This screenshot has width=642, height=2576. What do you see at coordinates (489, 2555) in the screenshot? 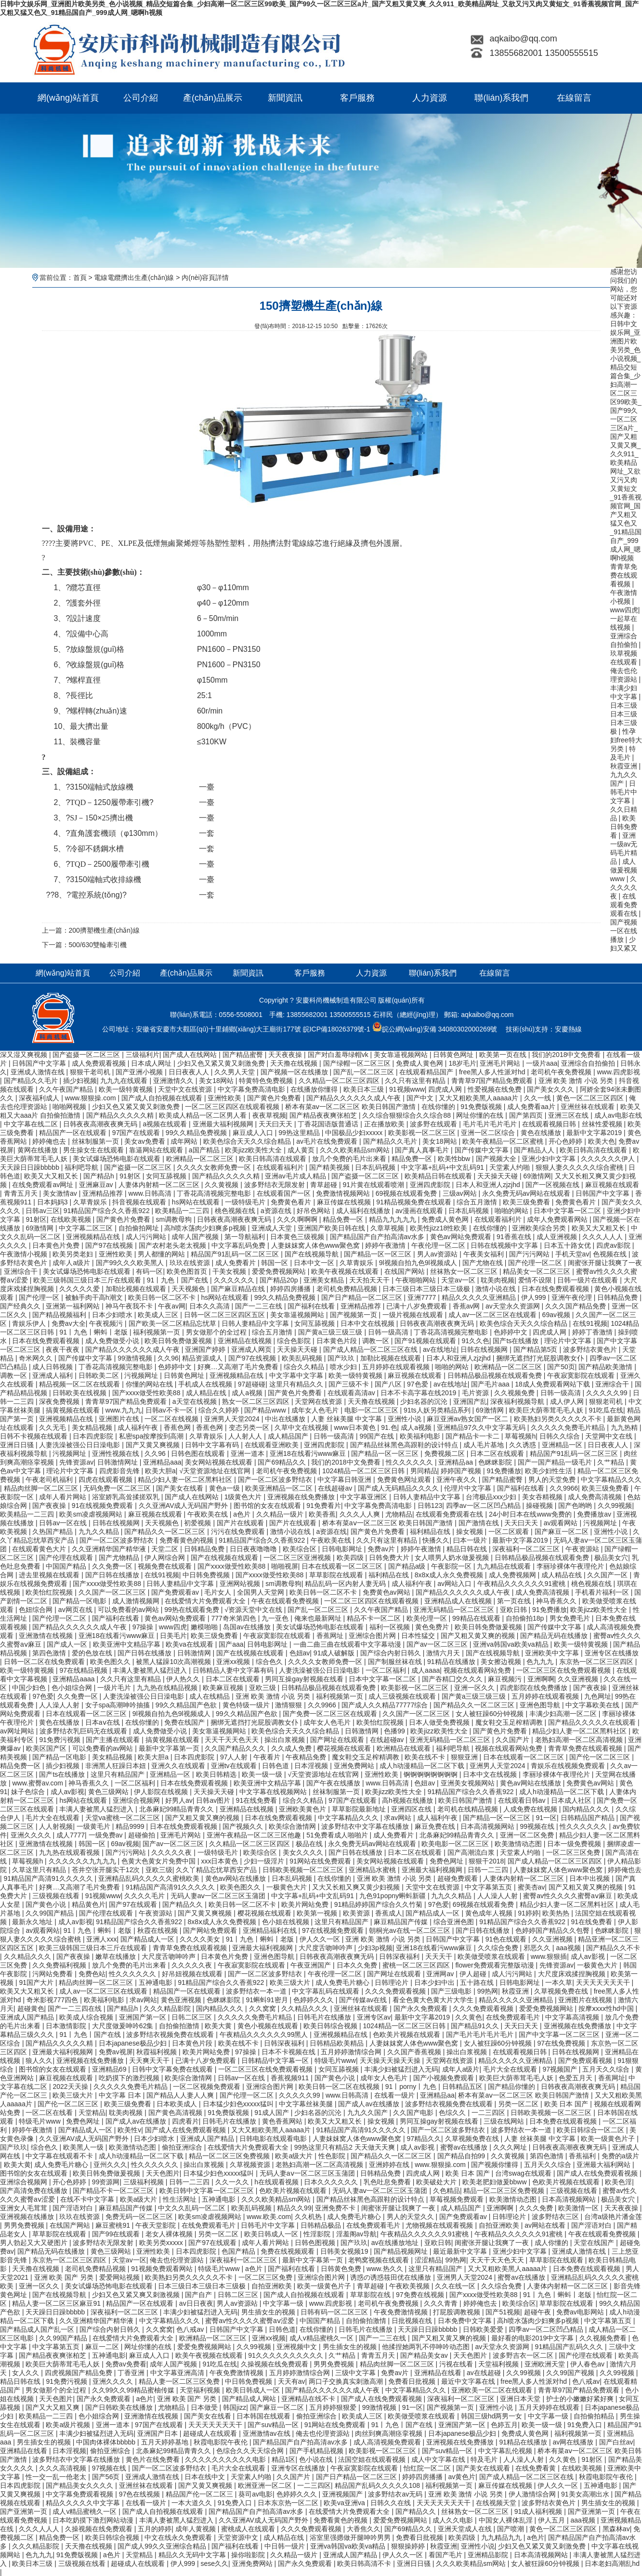
I see `亚洲精品影院` at bounding box center [489, 2555].